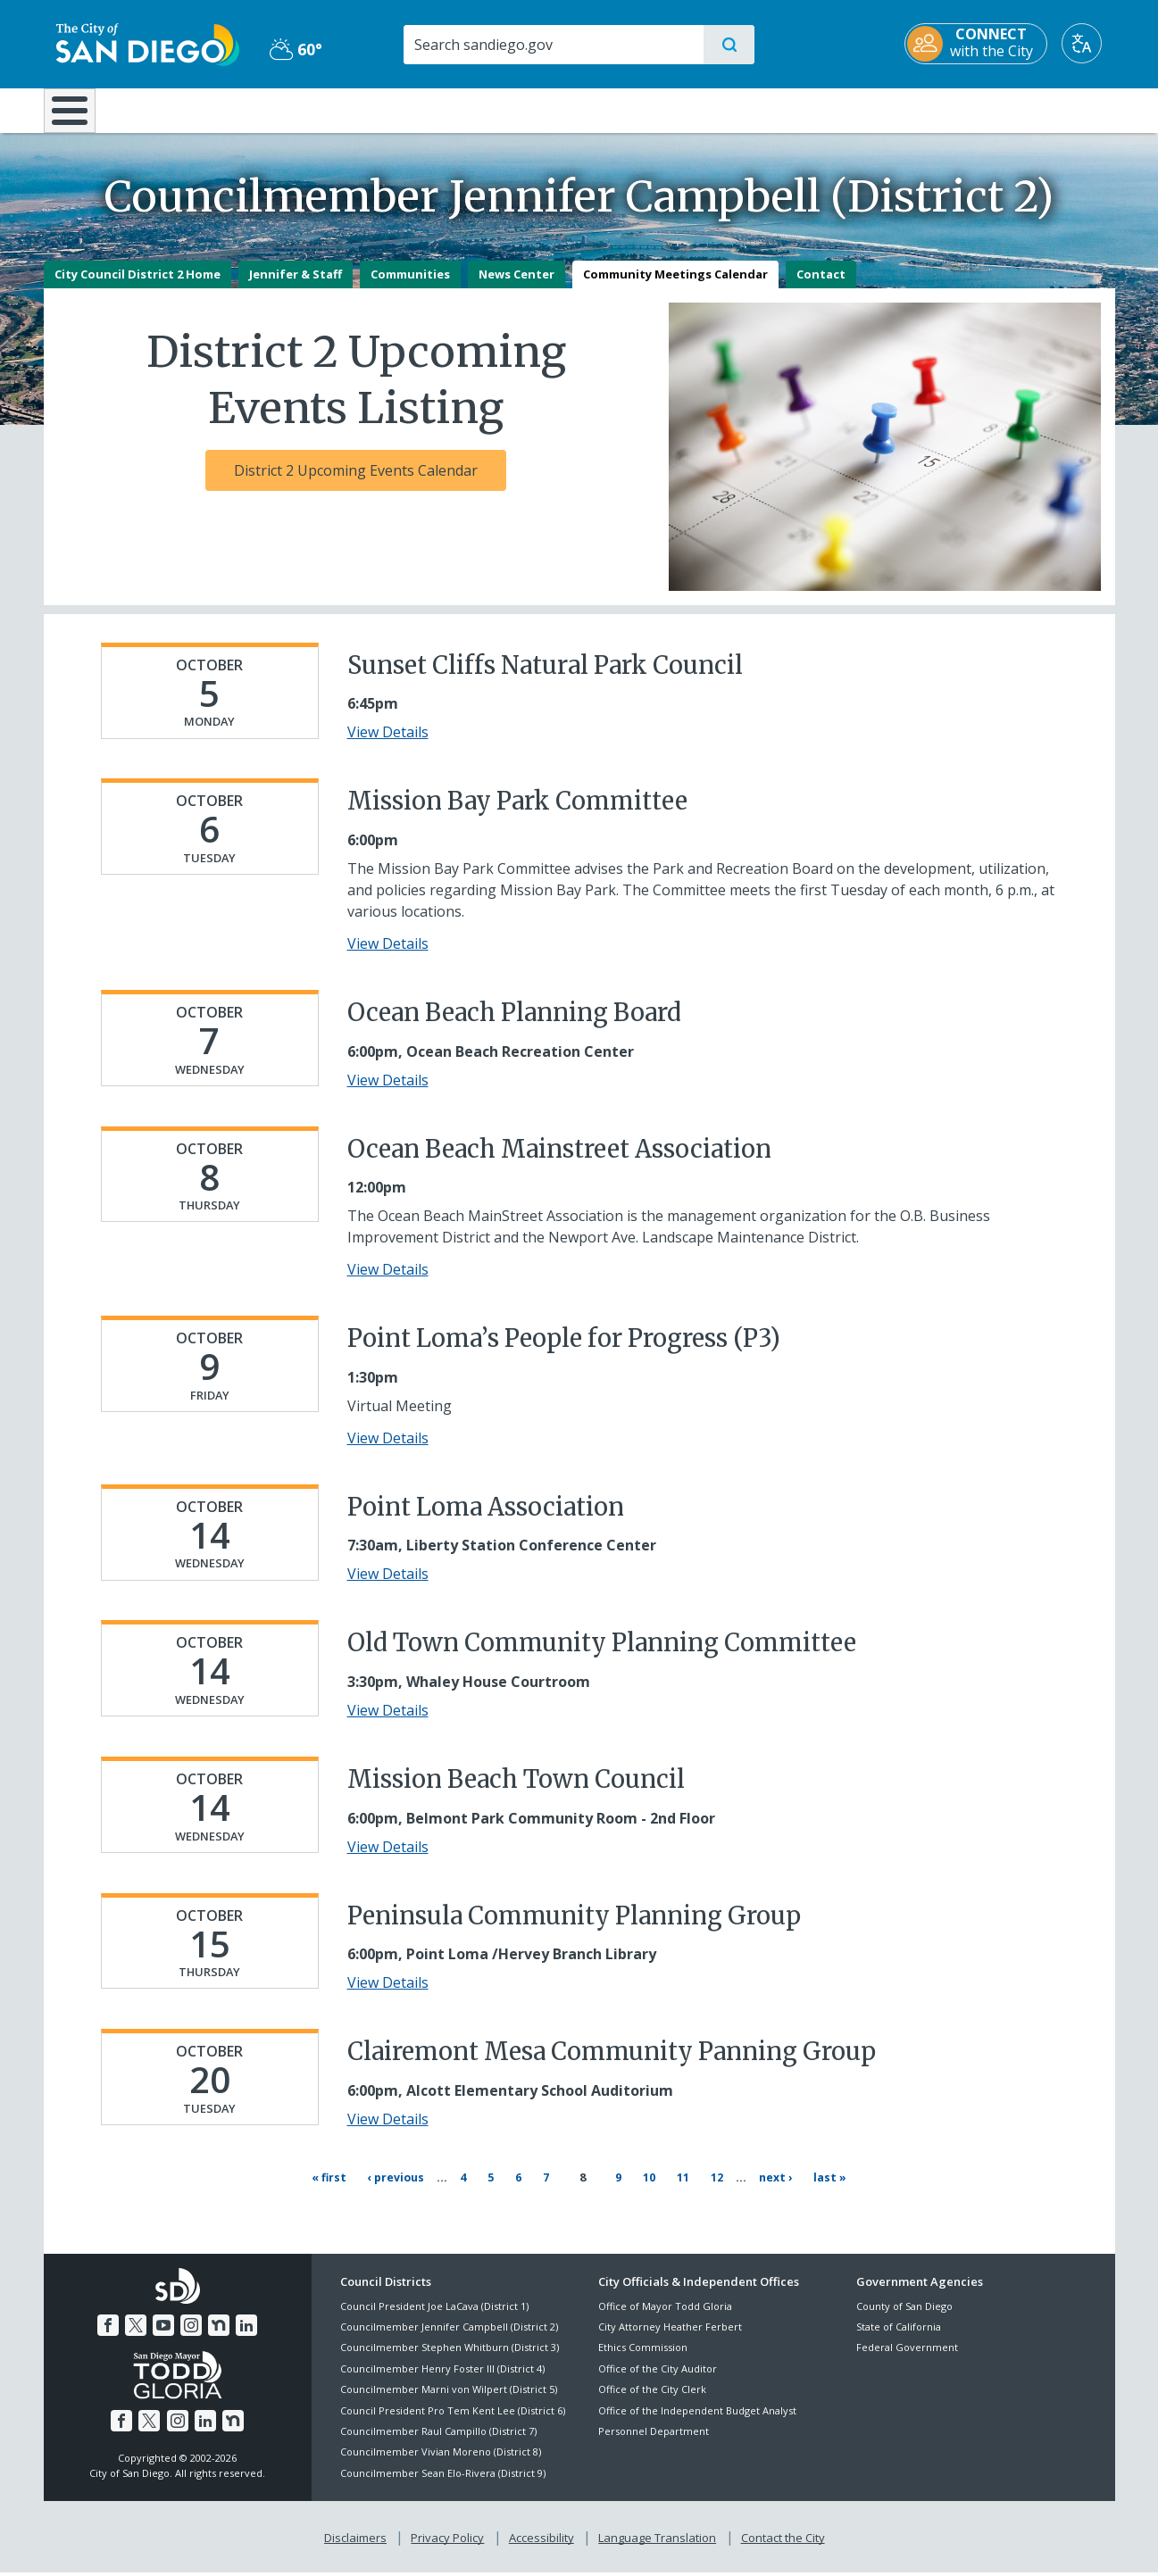 The width and height of the screenshot is (1158, 2576). Describe the element at coordinates (657, 2372) in the screenshot. I see `Office of the City Auditor` at that location.